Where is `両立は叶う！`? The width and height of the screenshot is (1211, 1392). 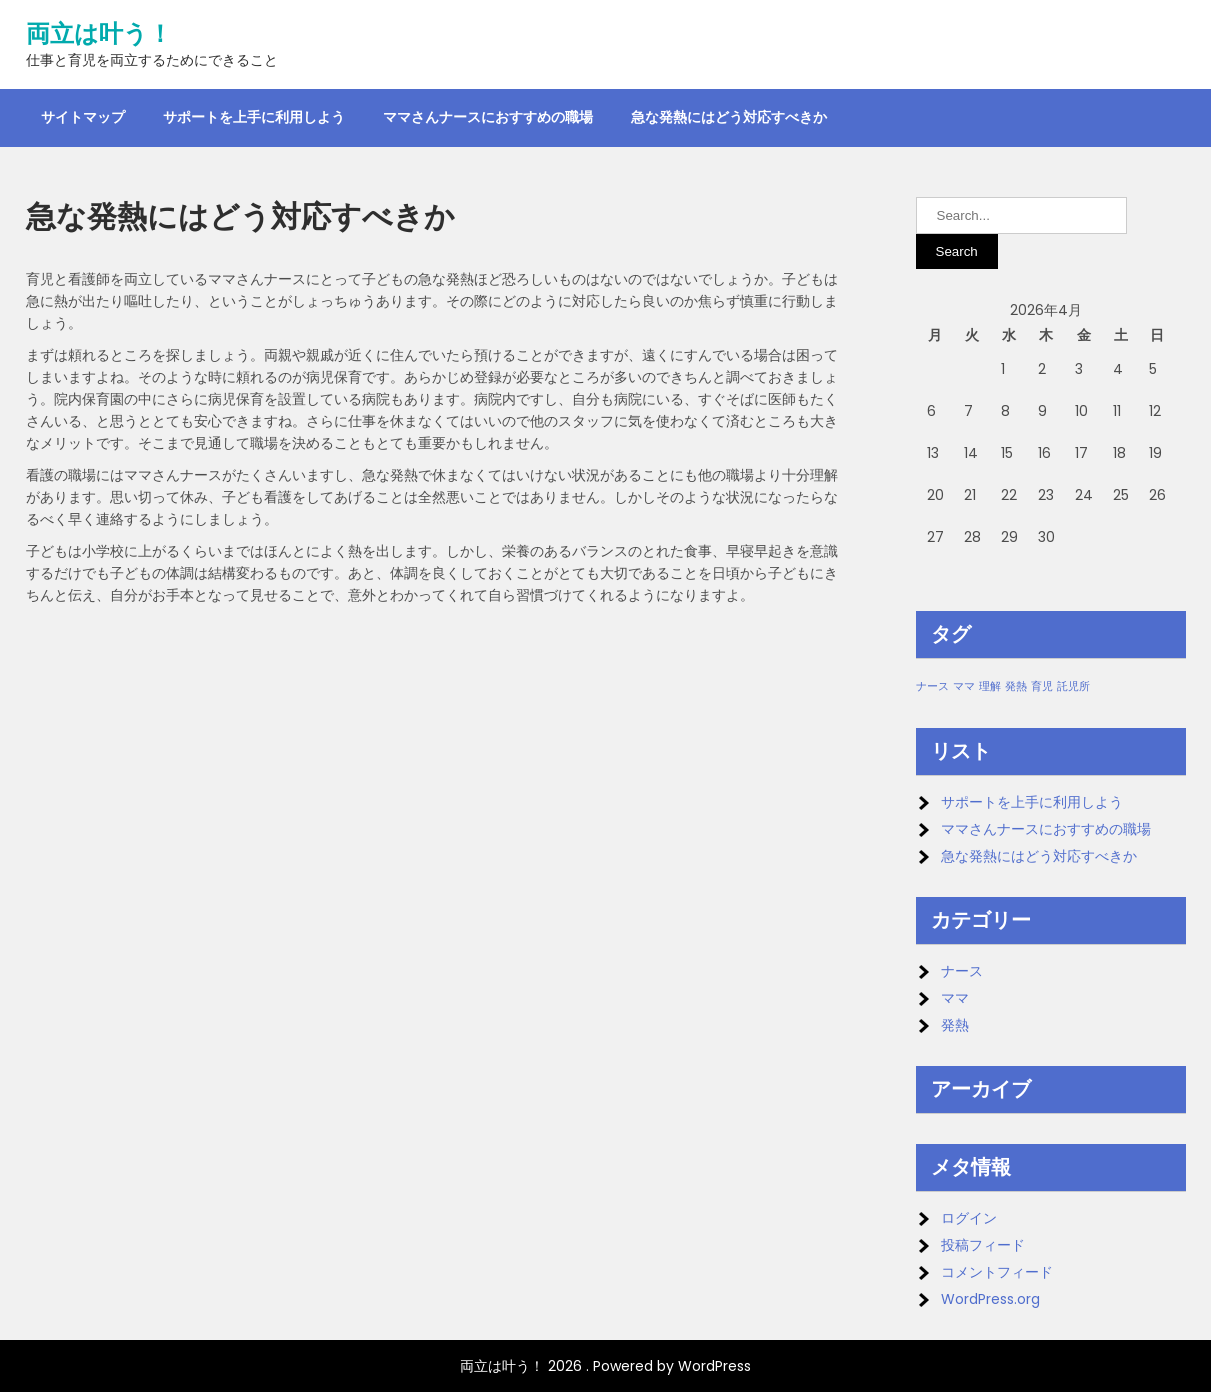 両立は叶う！ is located at coordinates (99, 34).